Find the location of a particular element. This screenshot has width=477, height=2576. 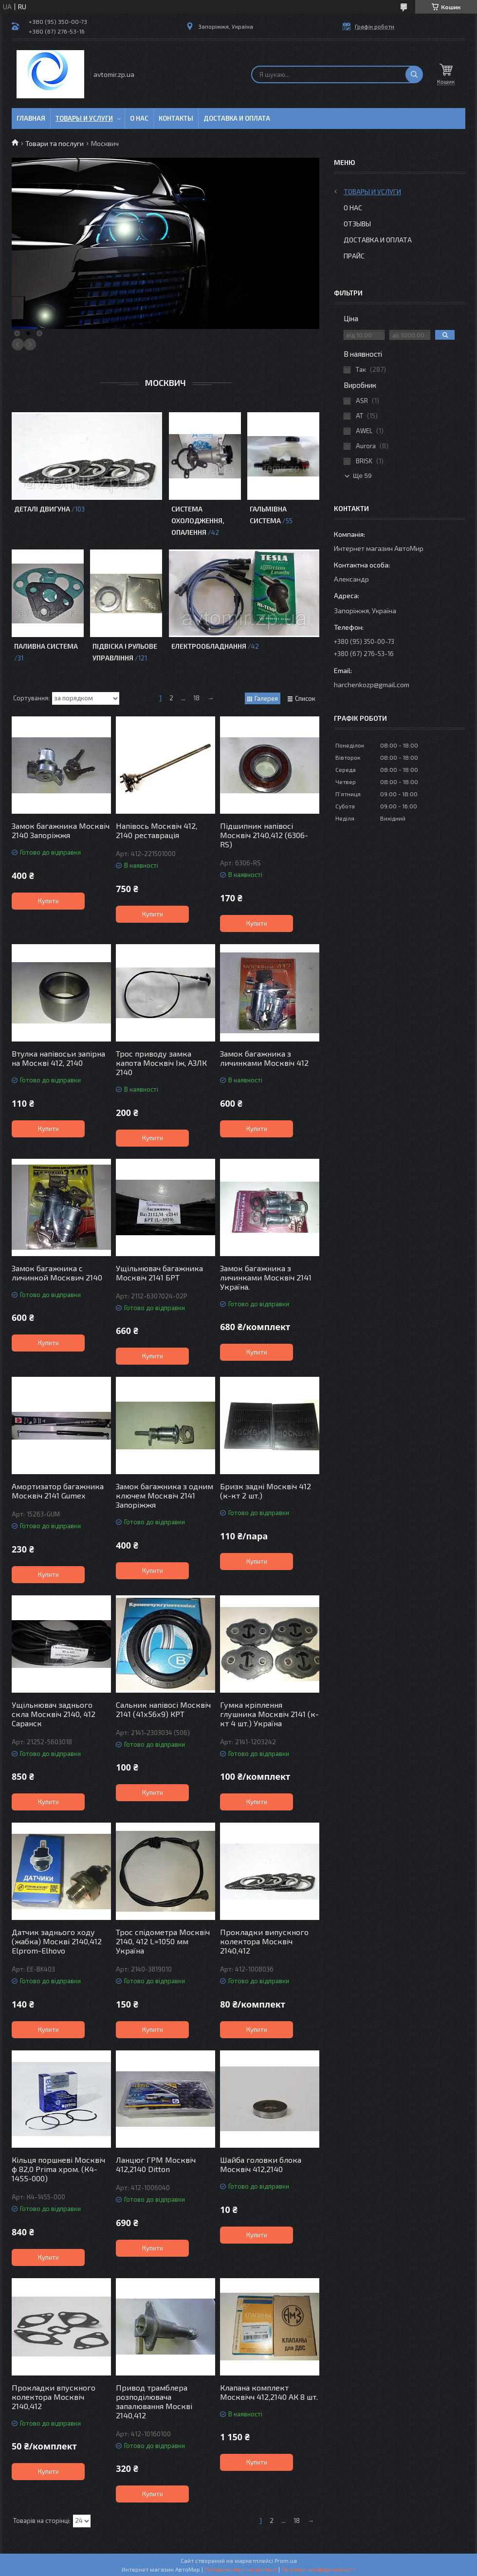

Товари та послуги is located at coordinates (54, 143).